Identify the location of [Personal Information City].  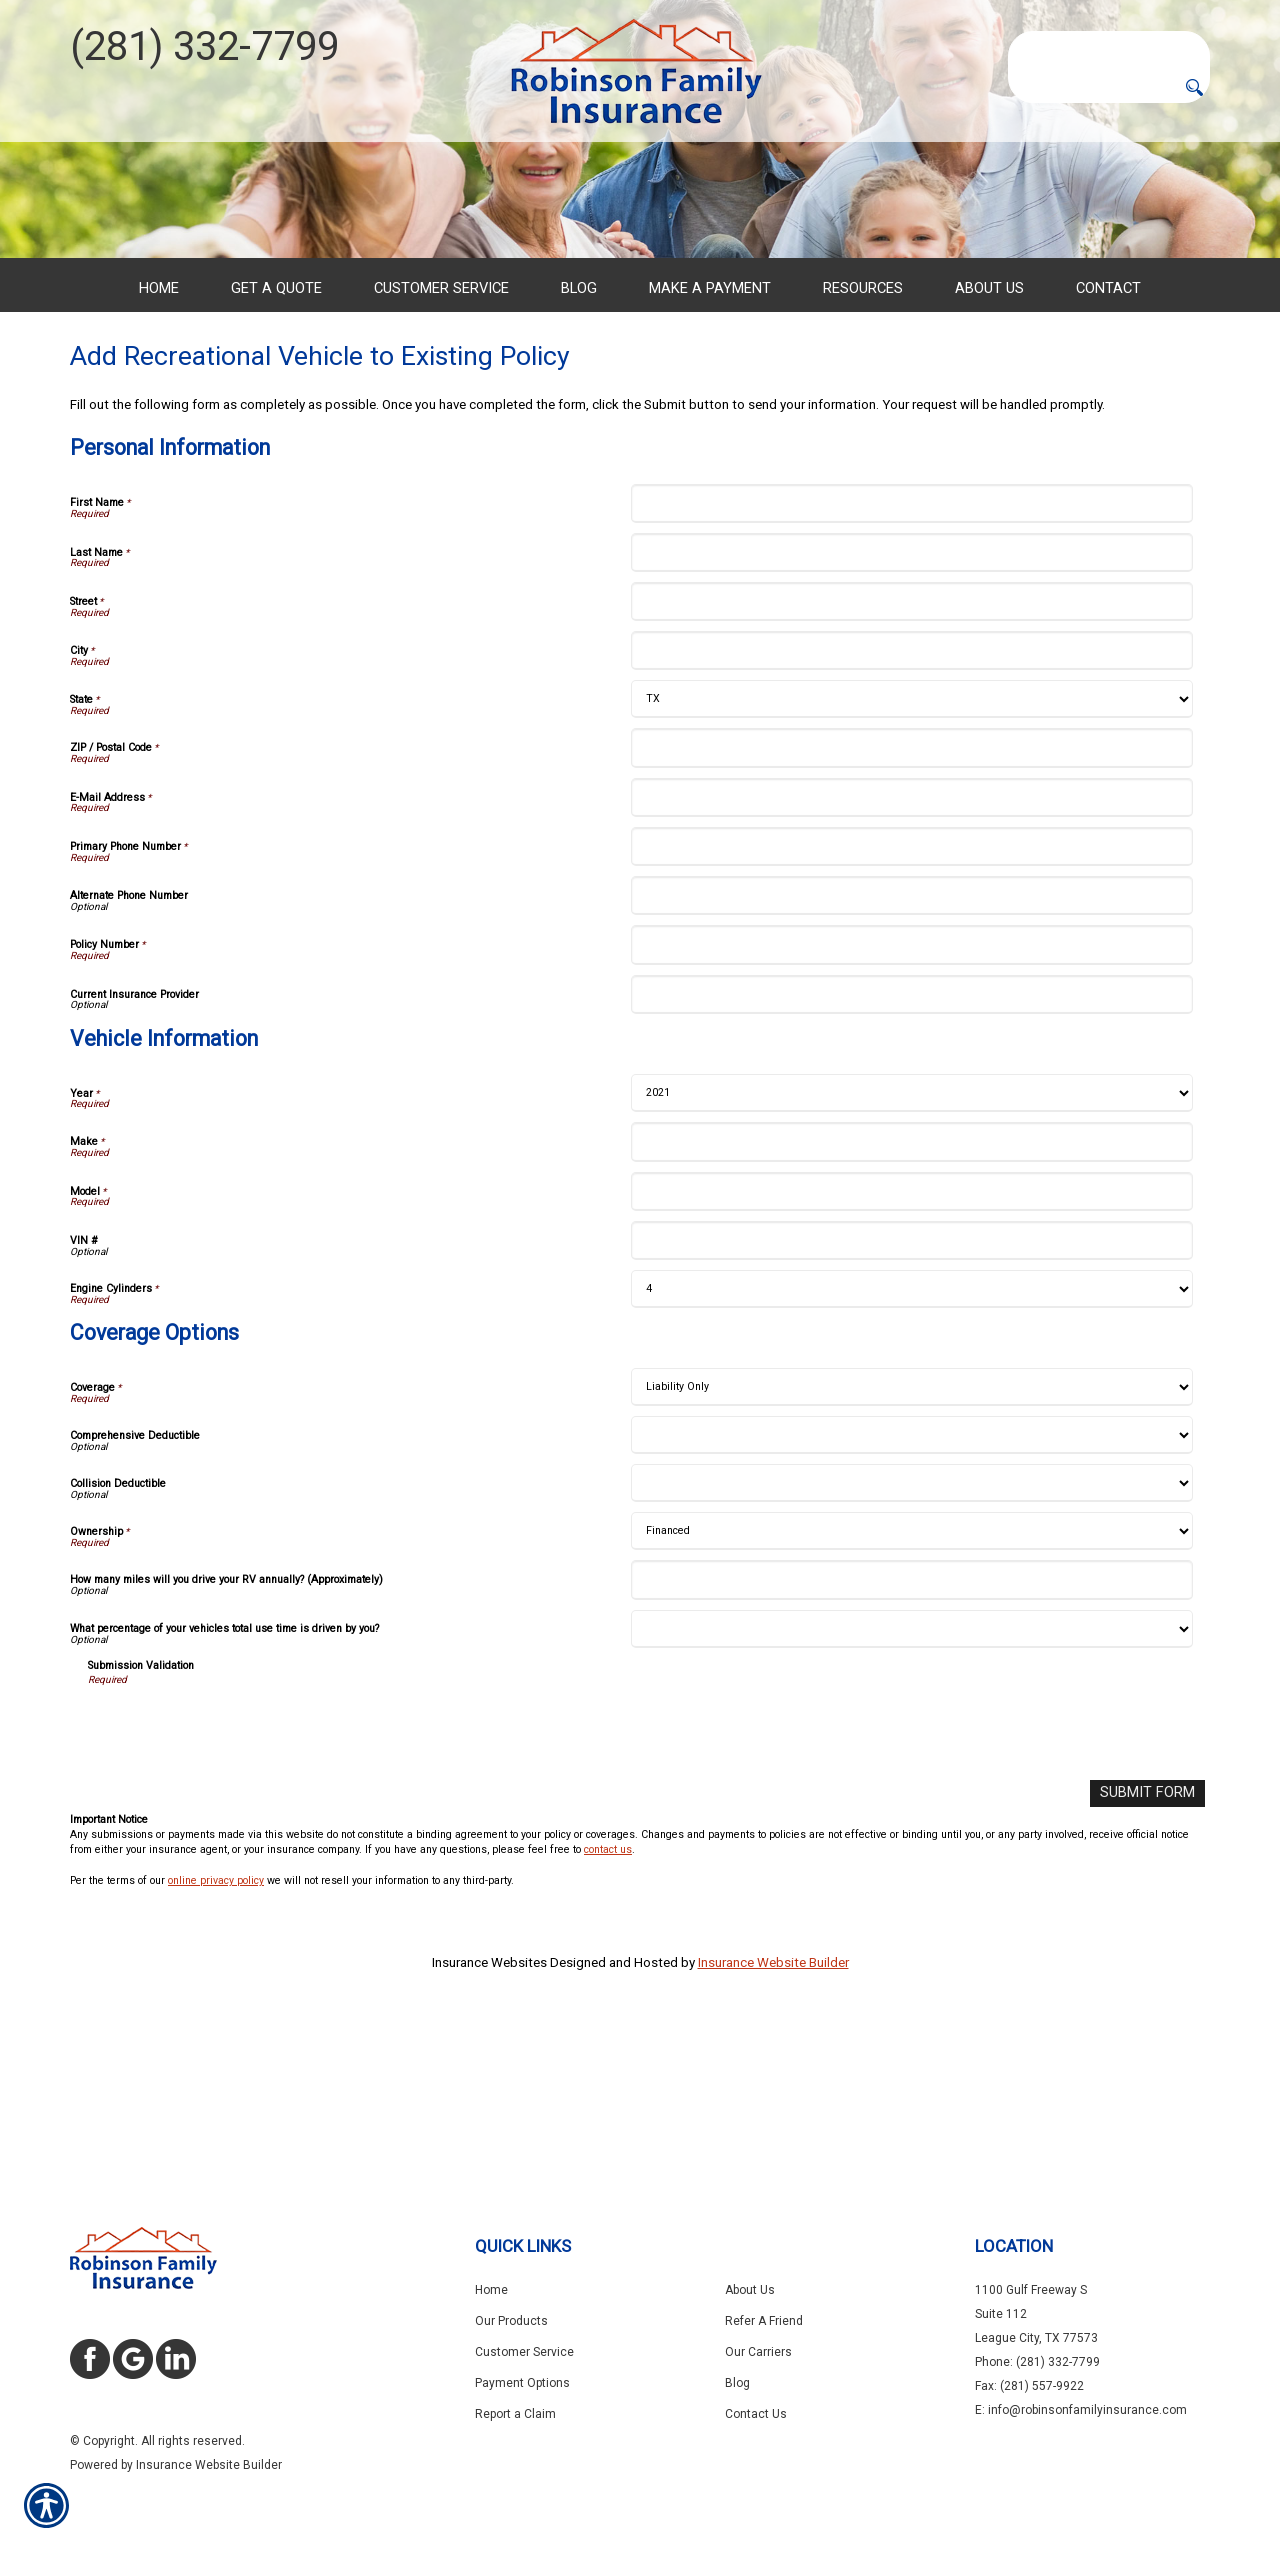
(911, 802).